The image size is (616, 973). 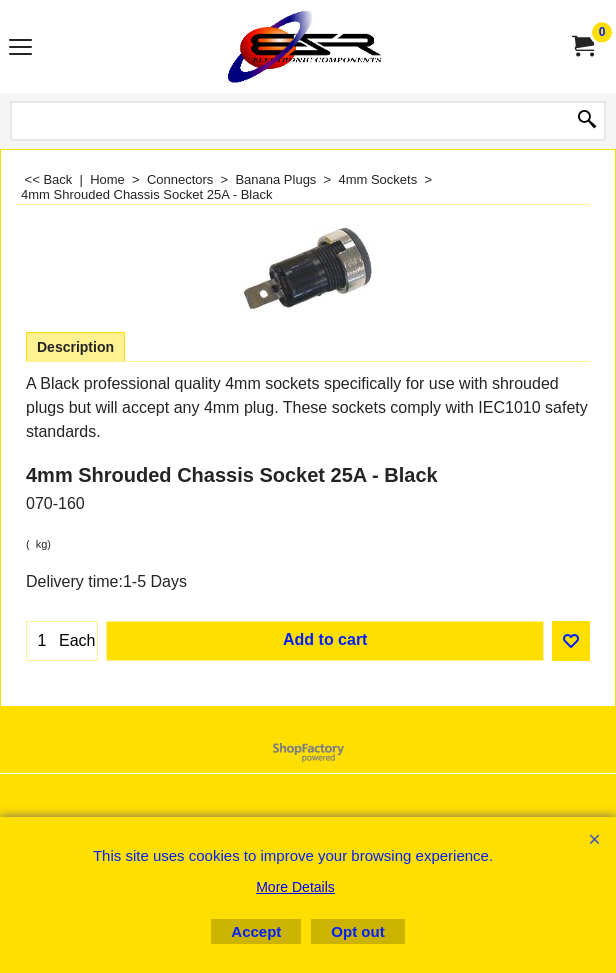 What do you see at coordinates (295, 887) in the screenshot?
I see `More Details` at bounding box center [295, 887].